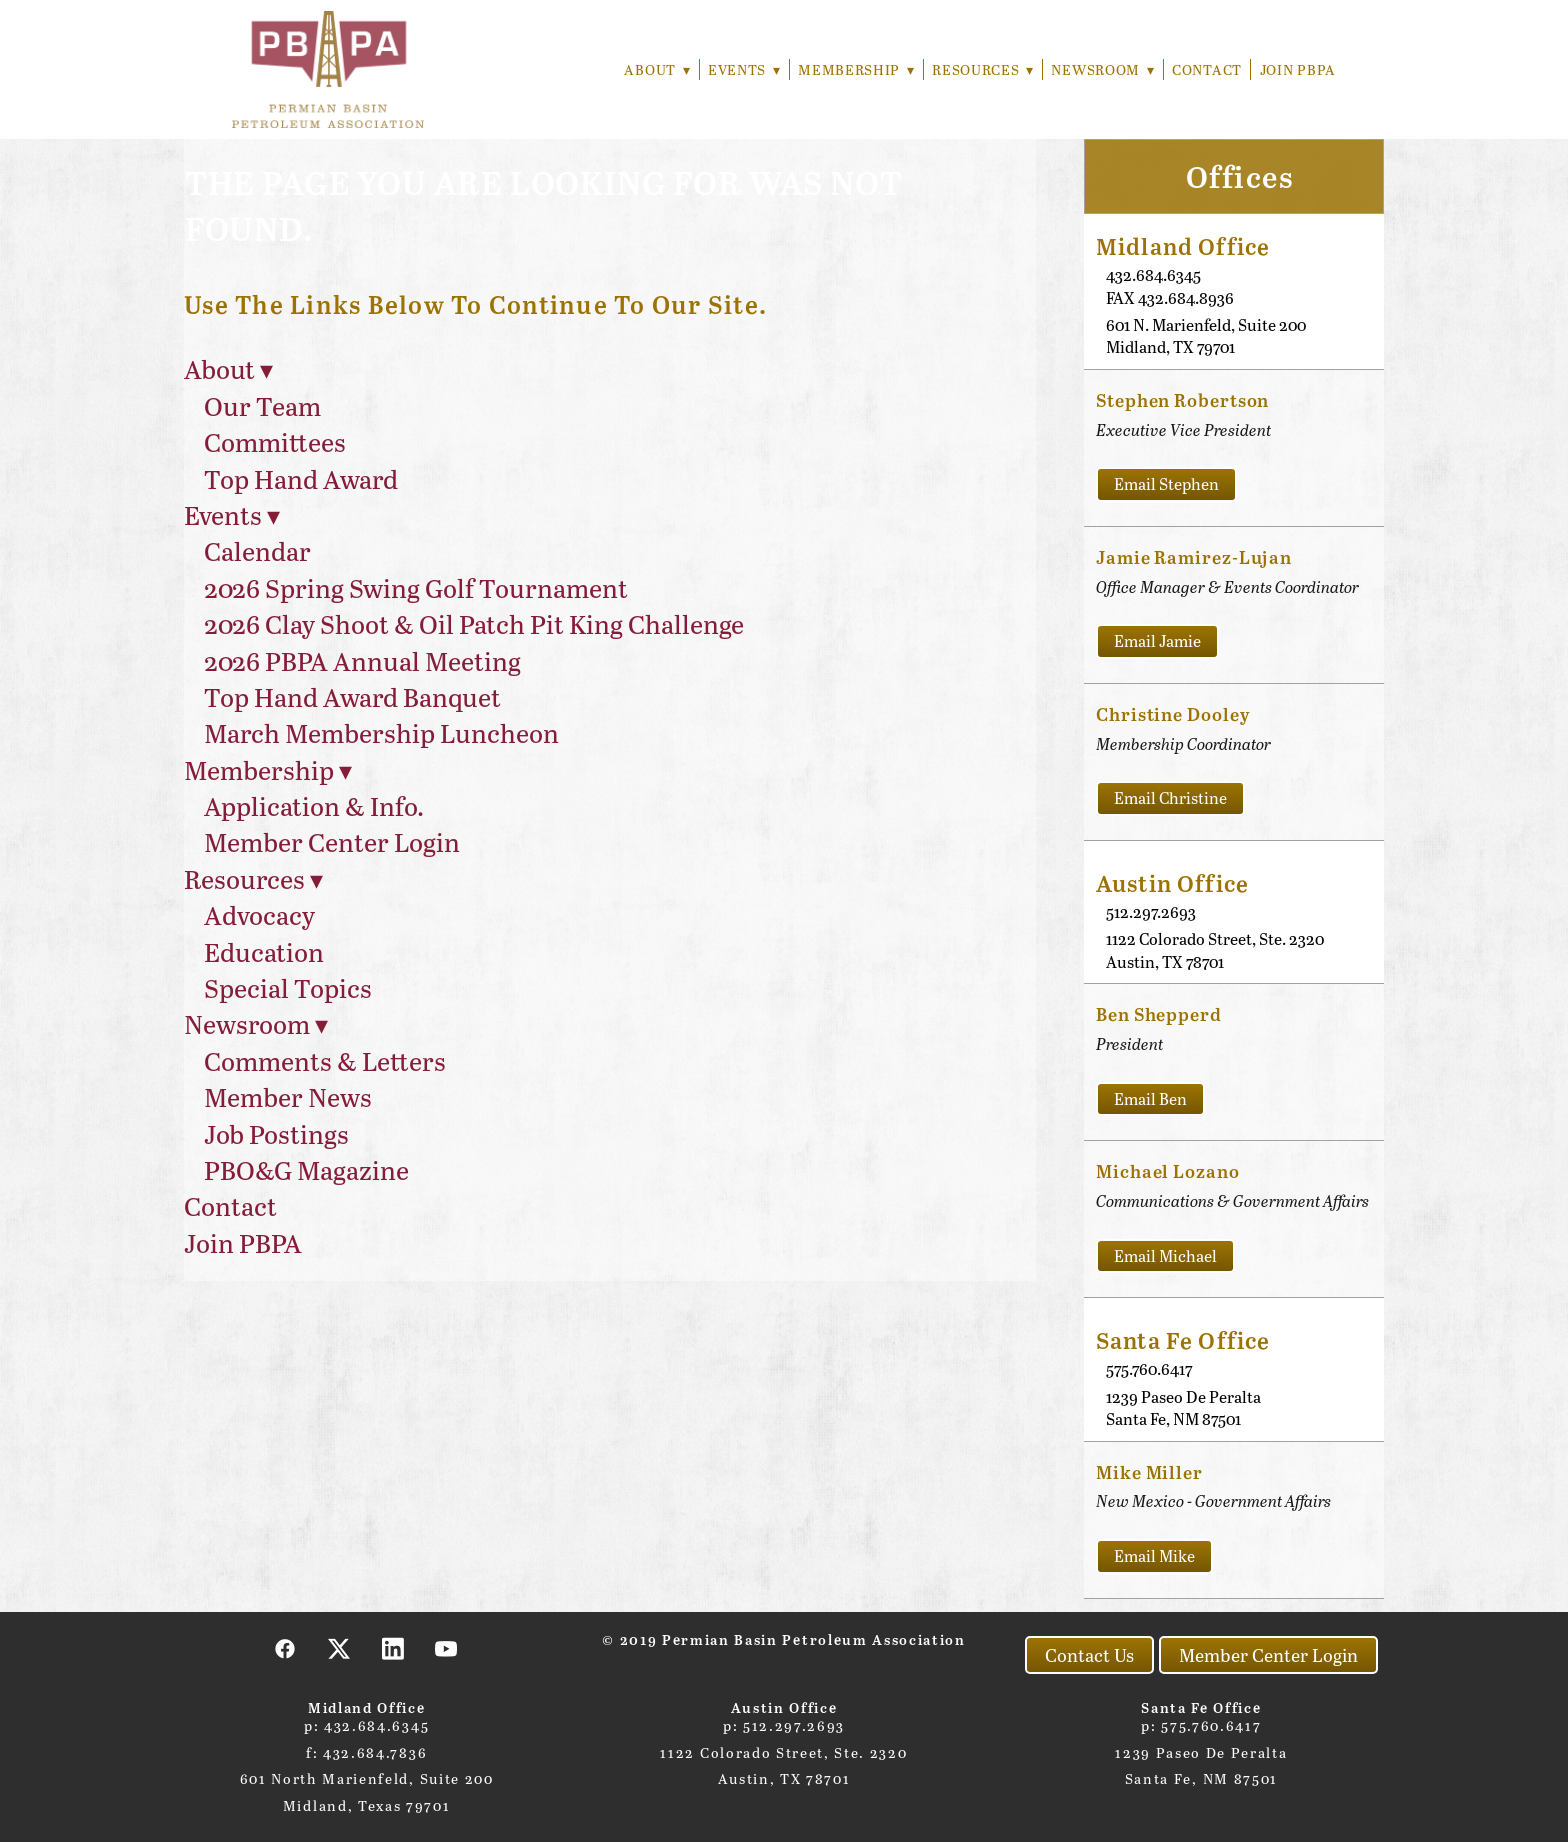 Image resolution: width=1568 pixels, height=1842 pixels. I want to click on Calendar, so click(257, 550).